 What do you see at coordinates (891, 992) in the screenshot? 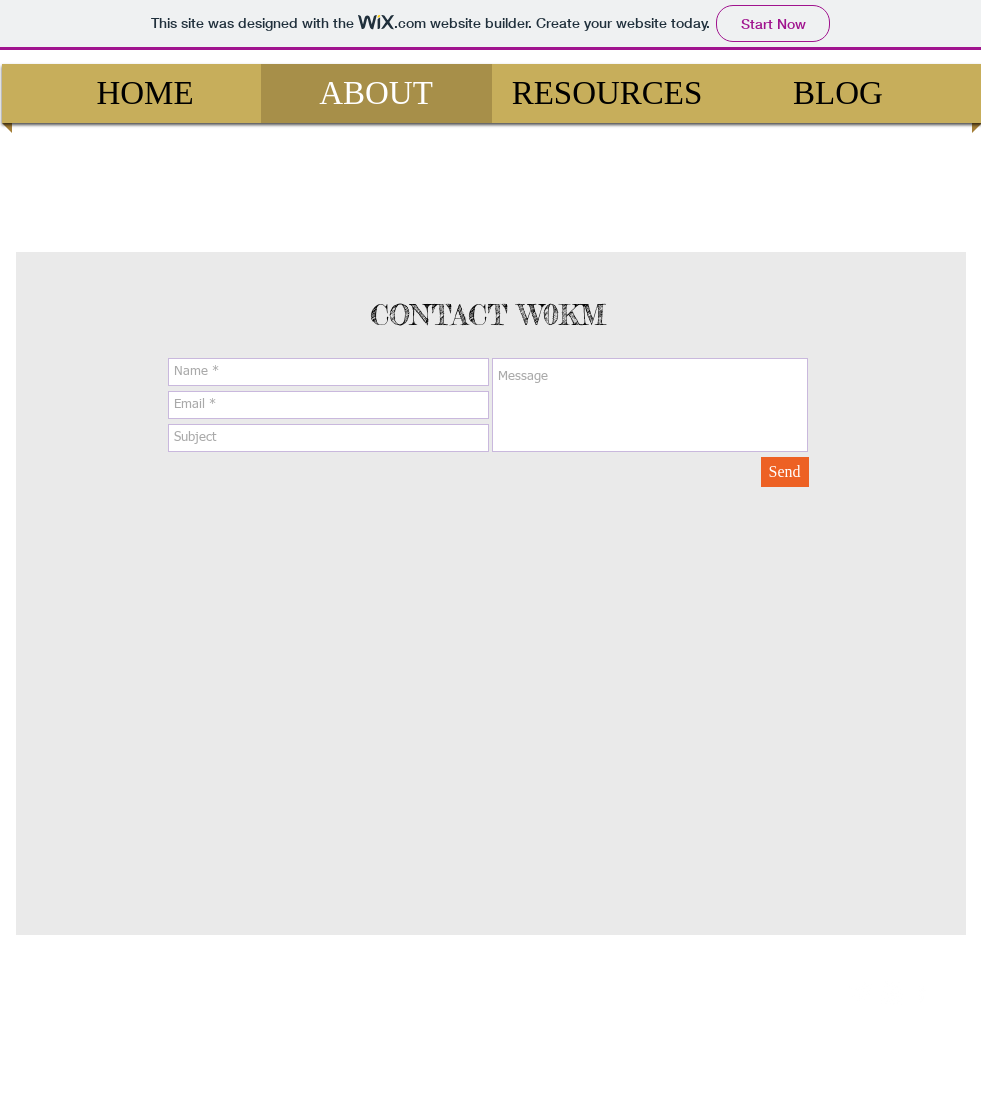
I see `[w-youtube]` at bounding box center [891, 992].